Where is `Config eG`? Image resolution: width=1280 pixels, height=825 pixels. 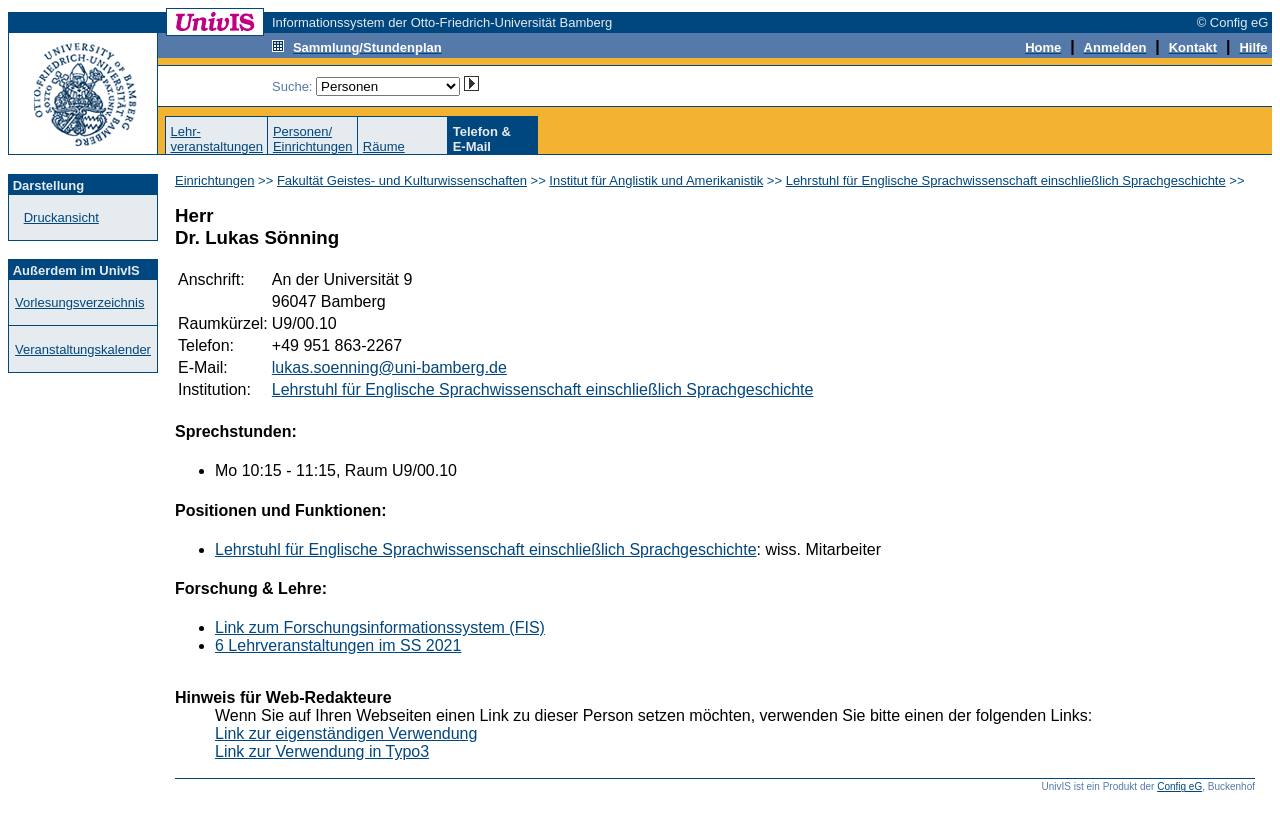
Config eG is located at coordinates (1179, 786).